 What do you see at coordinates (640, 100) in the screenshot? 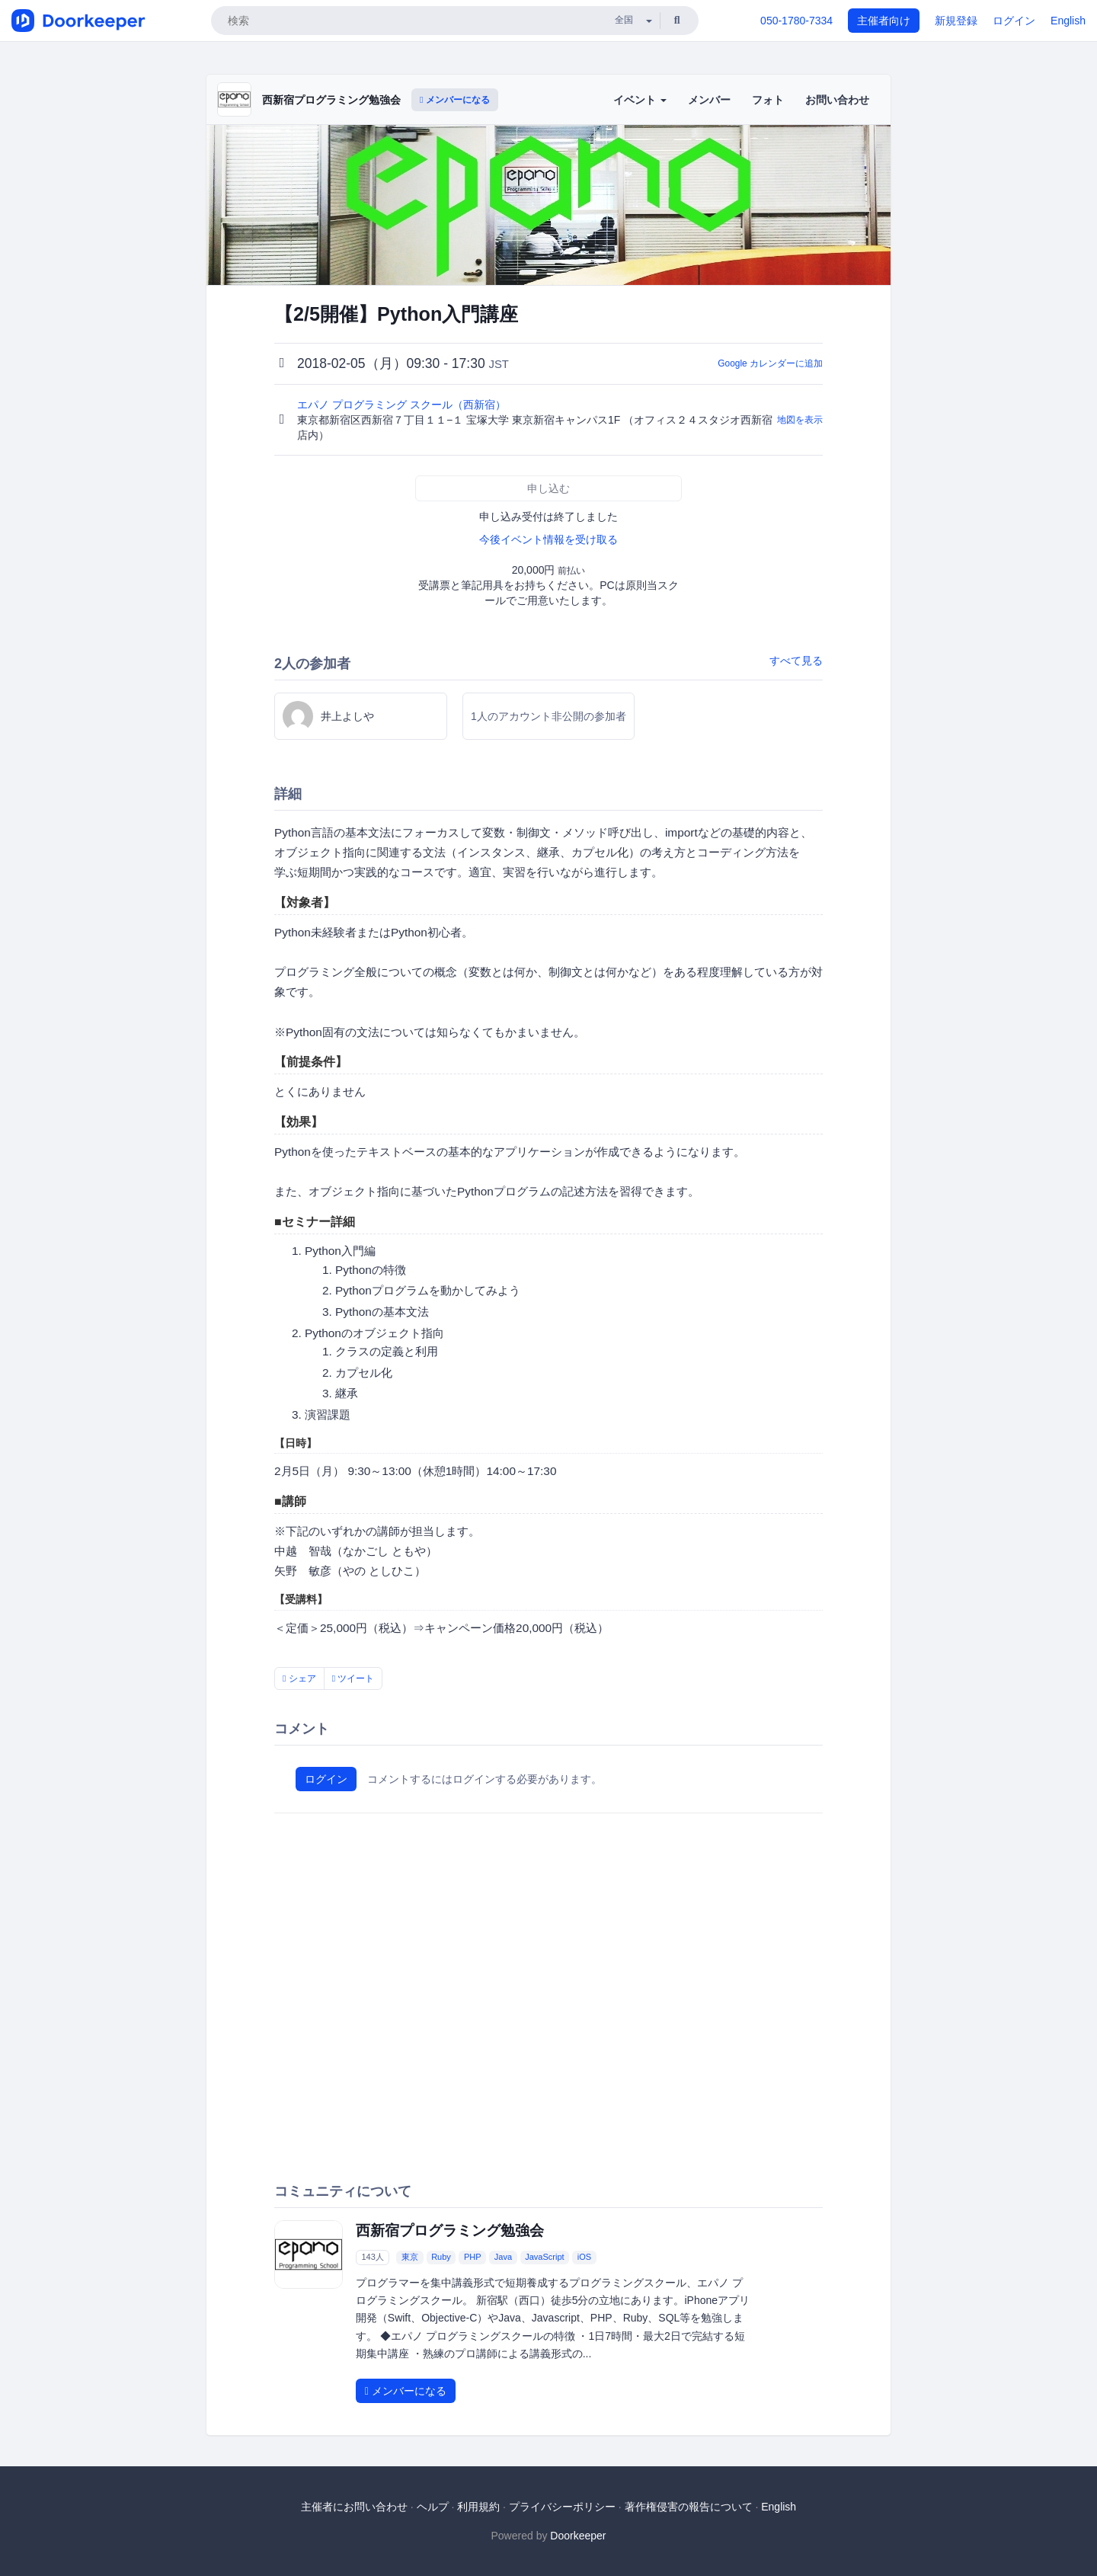
I see `イベント` at bounding box center [640, 100].